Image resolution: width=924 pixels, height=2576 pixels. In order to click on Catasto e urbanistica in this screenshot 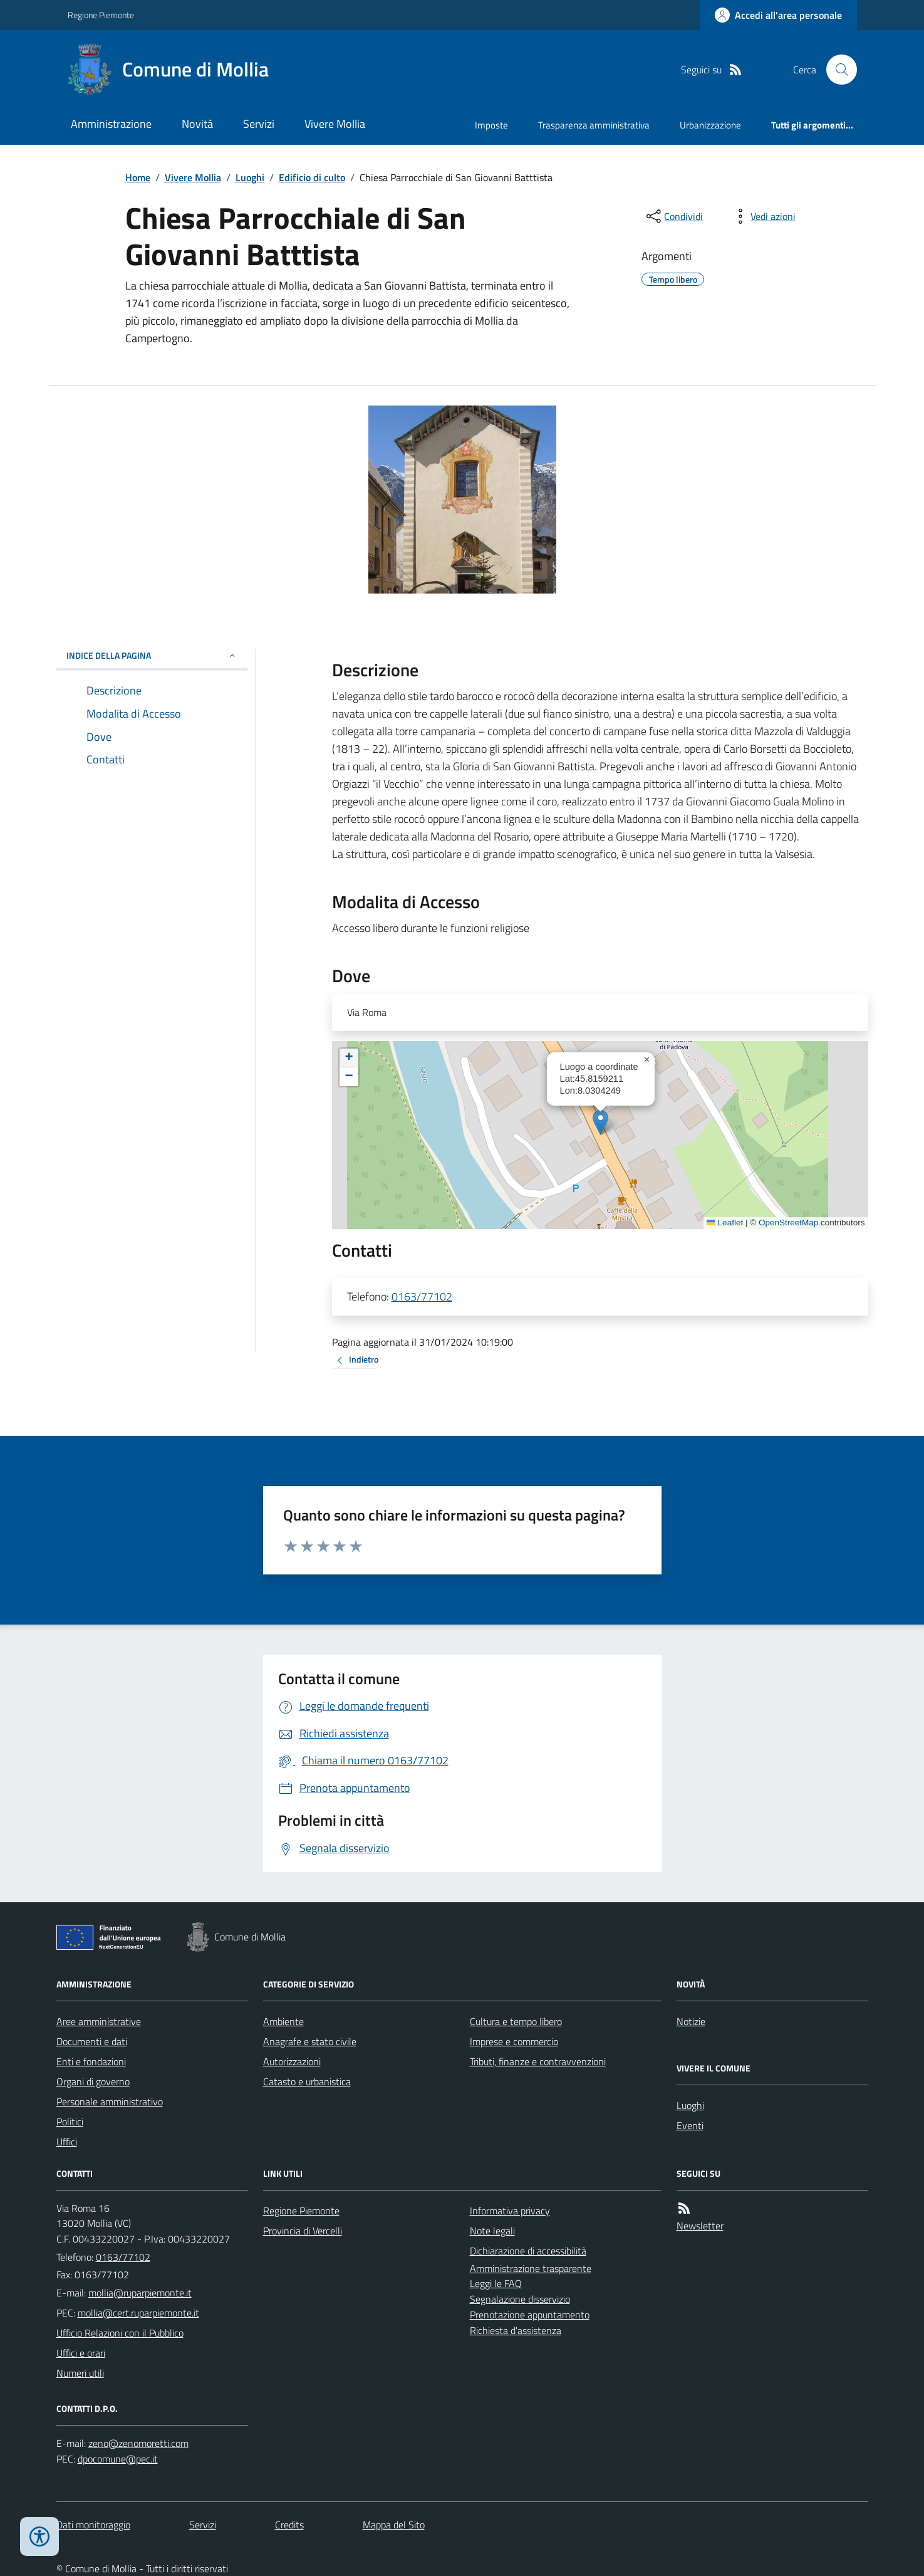, I will do `click(307, 2081)`.